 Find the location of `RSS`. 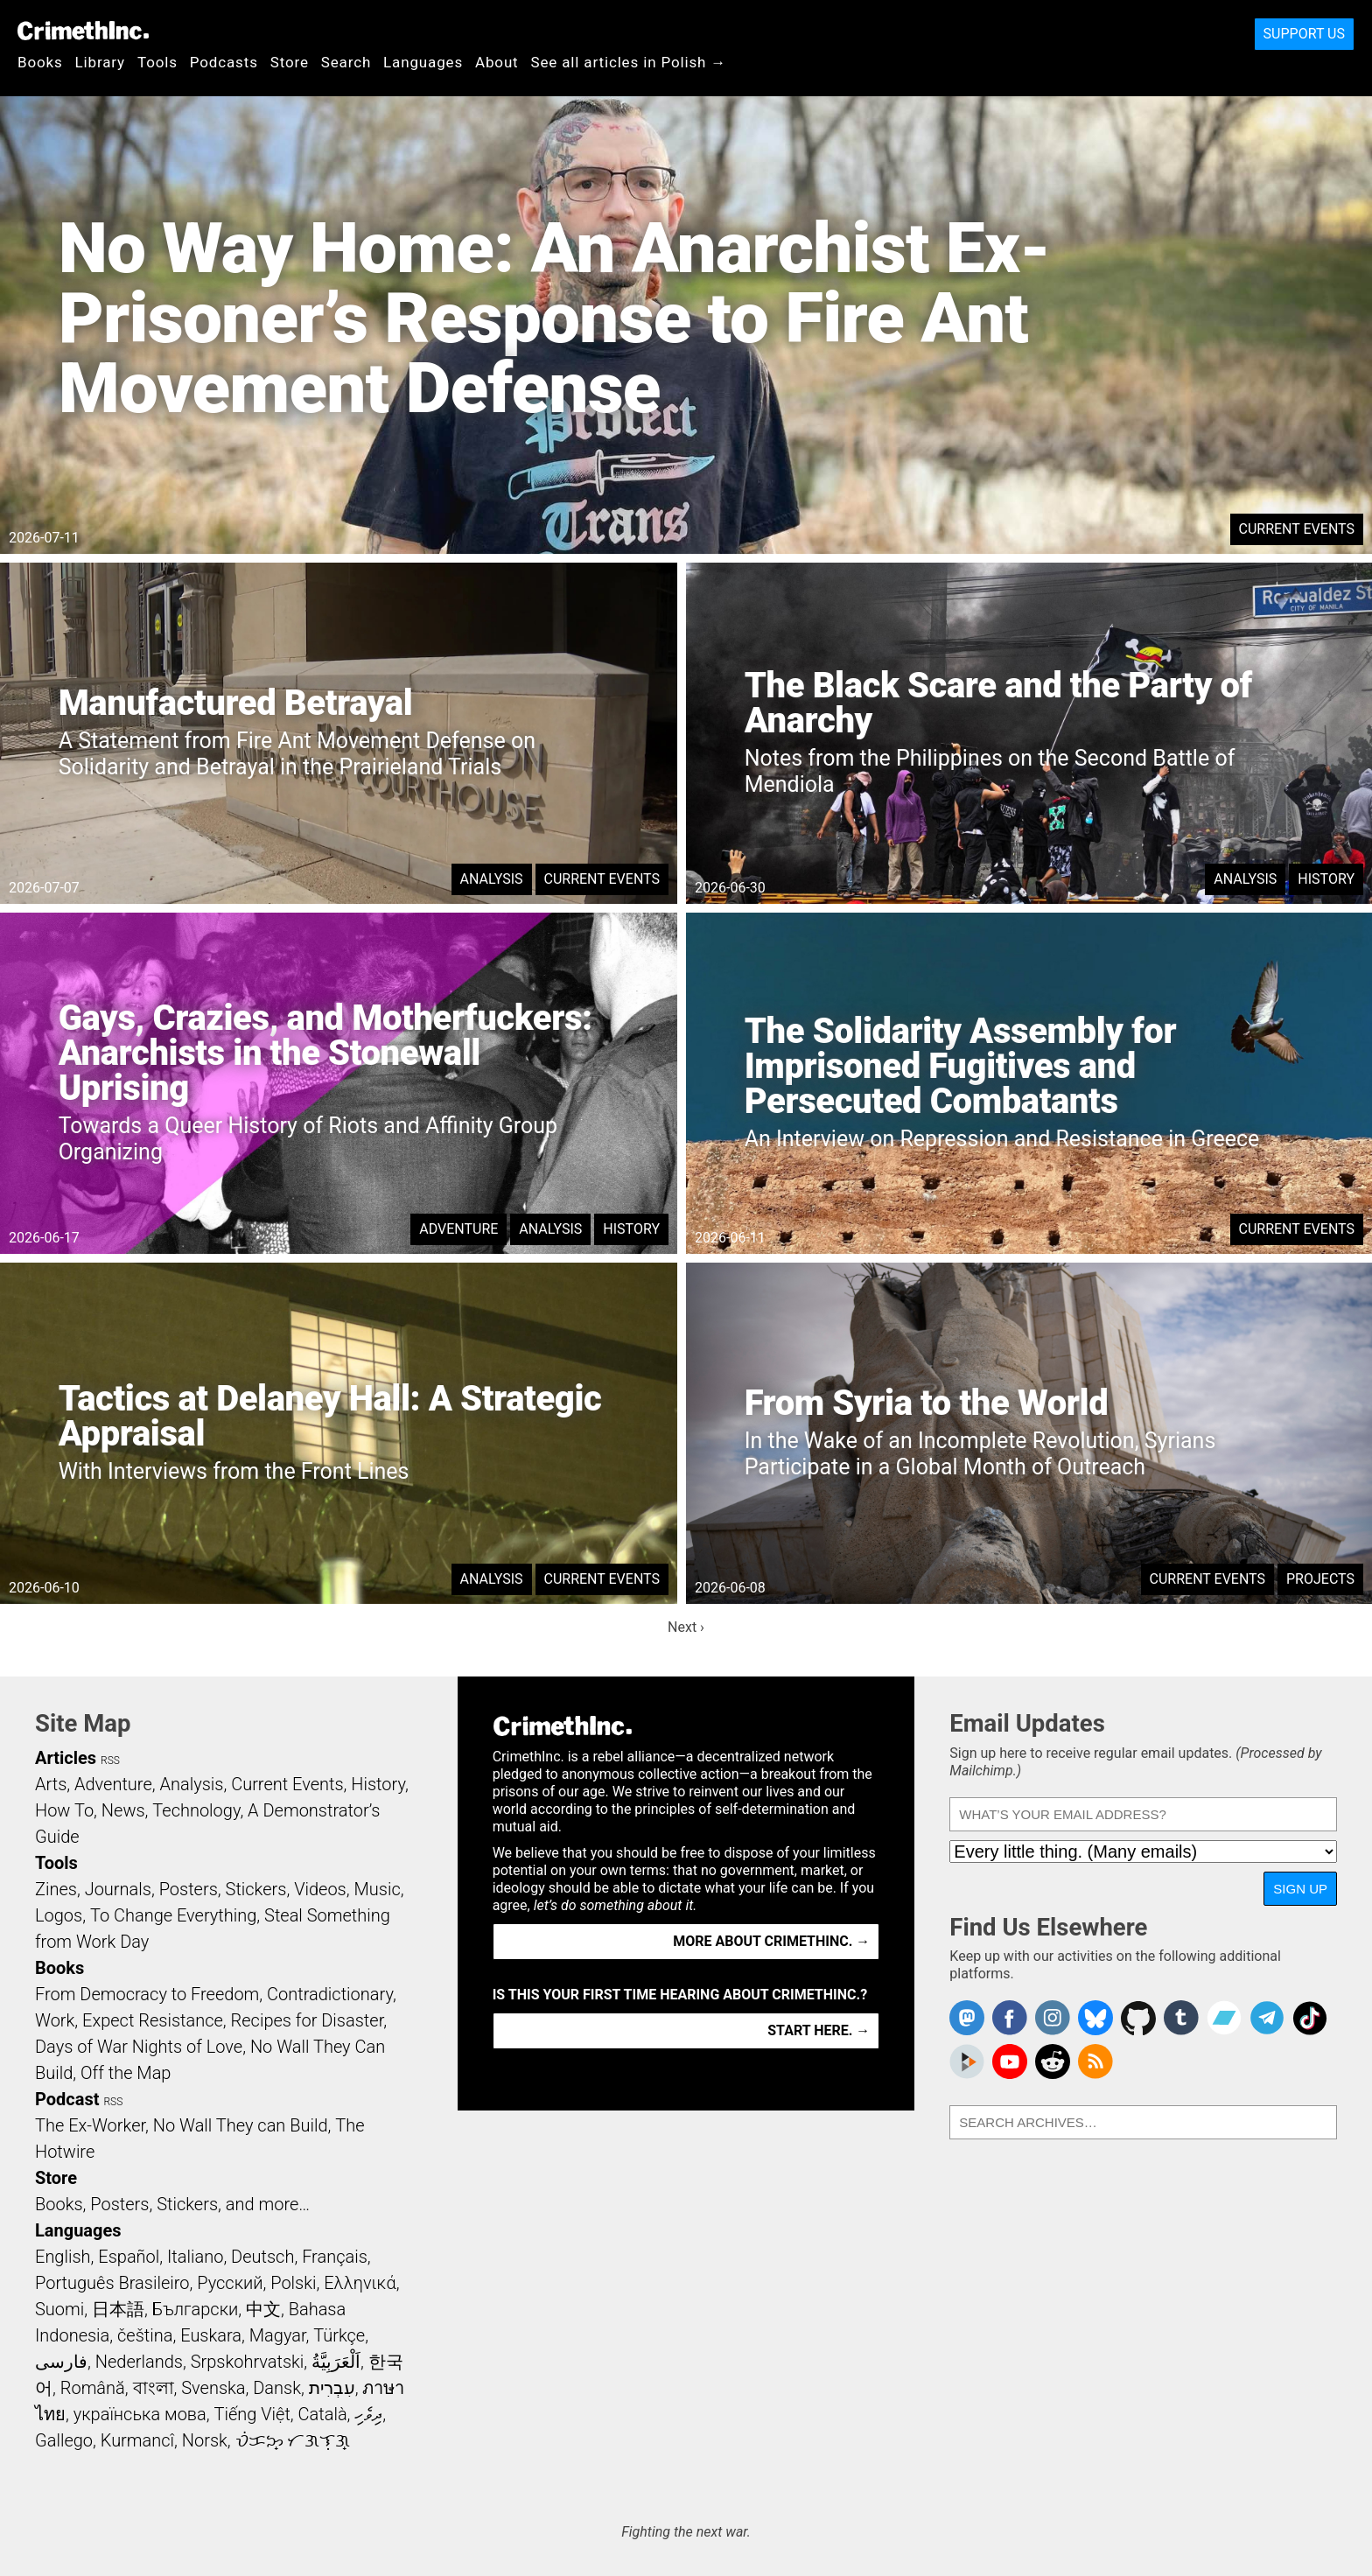

RSS is located at coordinates (110, 1760).